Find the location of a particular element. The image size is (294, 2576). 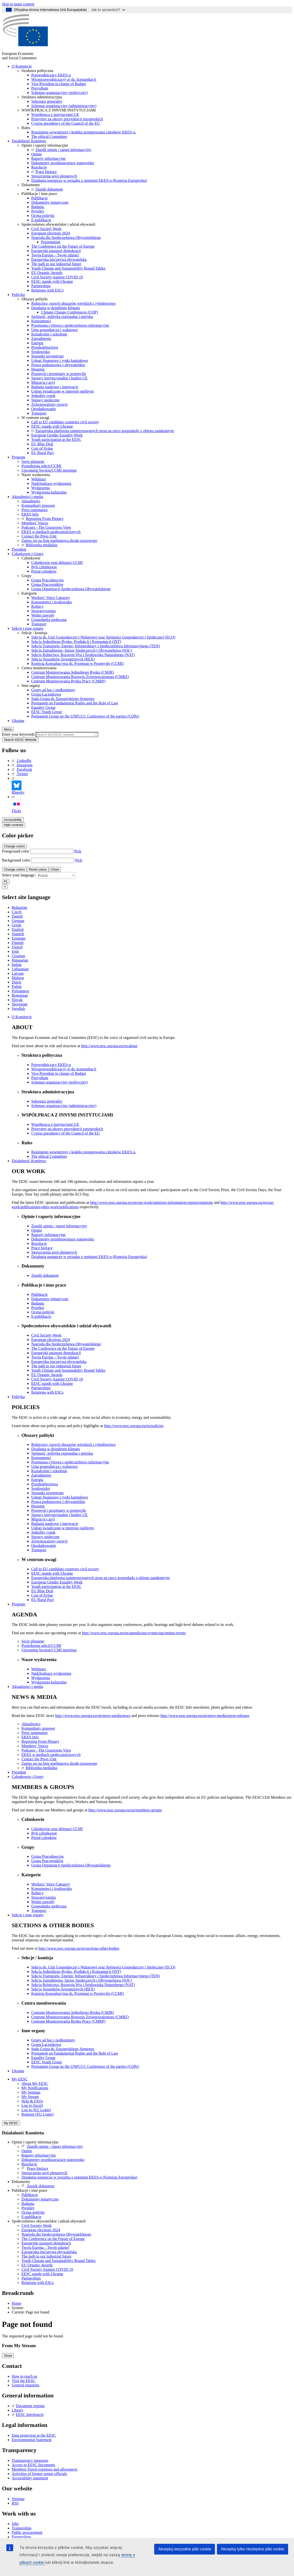

Rolnictwo, rozwój obszarów wiejskich i rybołówstwo is located at coordinates (73, 303).